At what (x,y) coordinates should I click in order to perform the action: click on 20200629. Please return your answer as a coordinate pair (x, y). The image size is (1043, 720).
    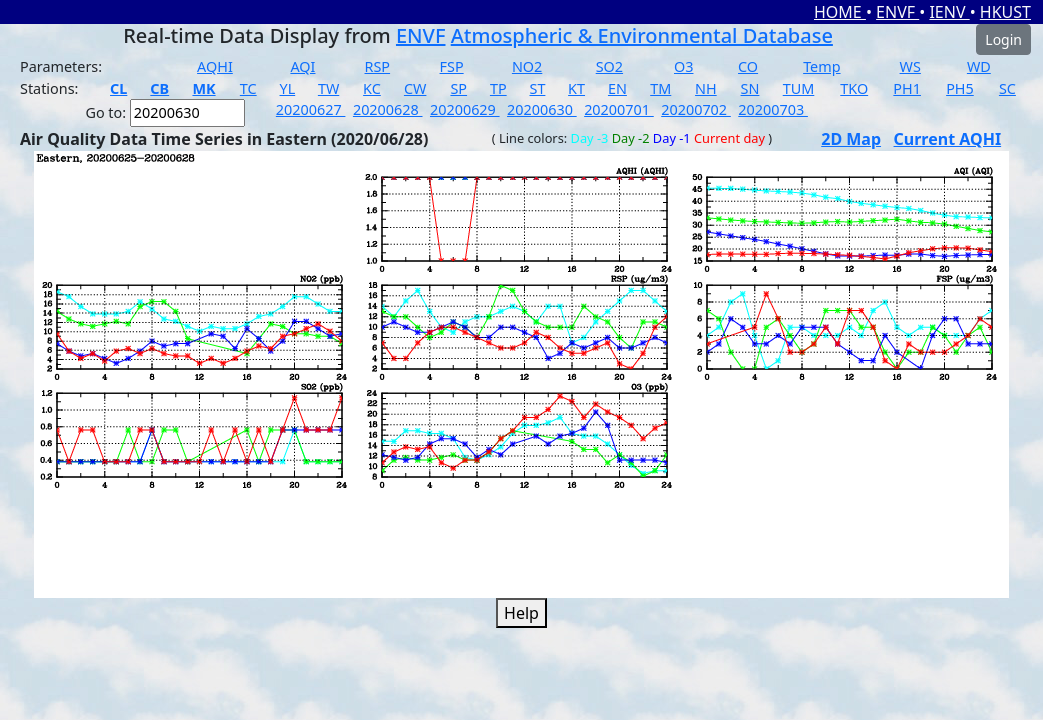
    Looking at the image, I should click on (465, 109).